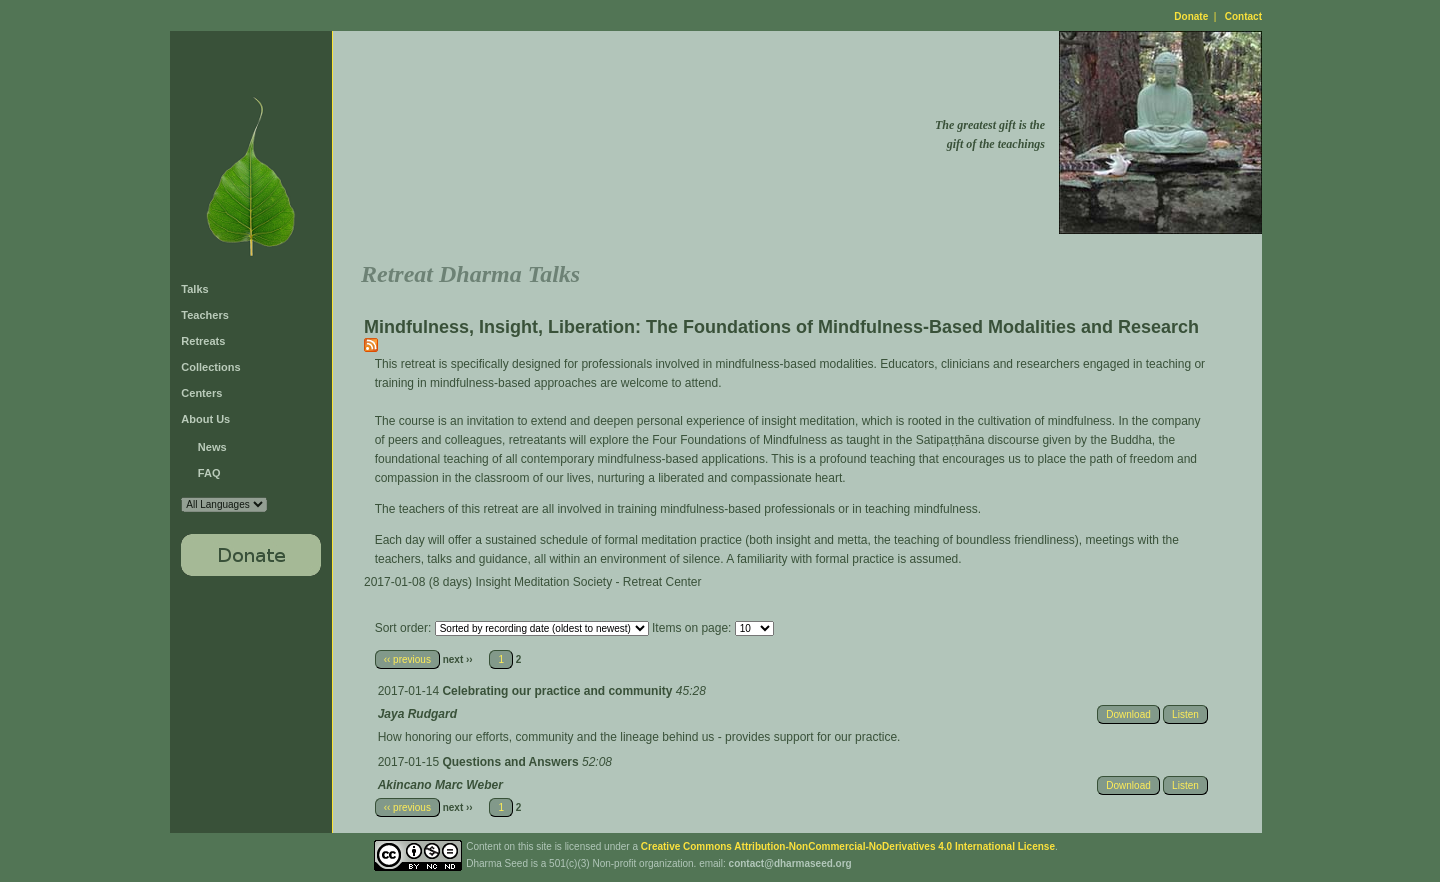  I want to click on Retreats, so click(203, 341).